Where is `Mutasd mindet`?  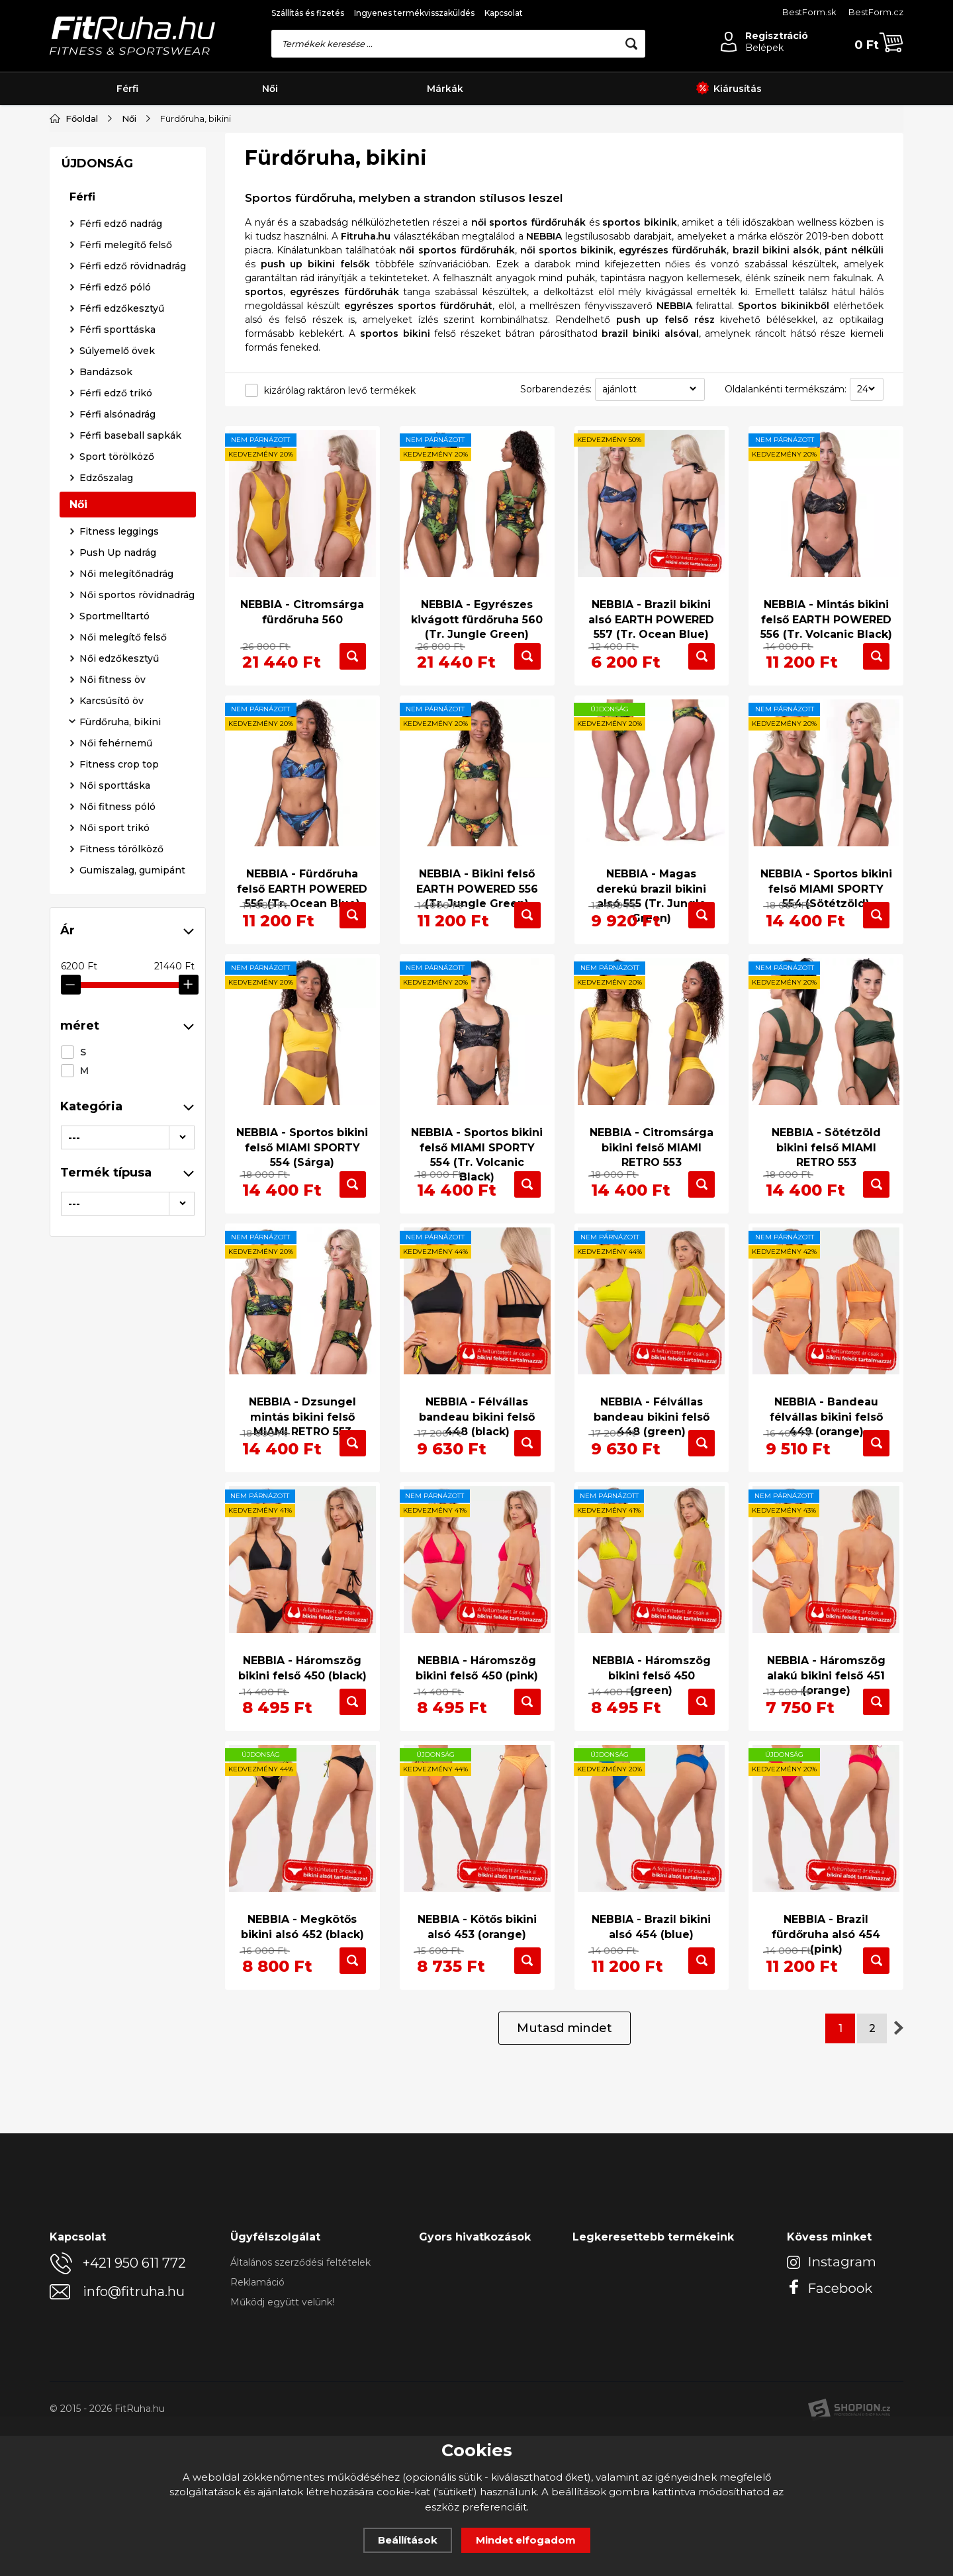 Mutasd mindet is located at coordinates (564, 2168).